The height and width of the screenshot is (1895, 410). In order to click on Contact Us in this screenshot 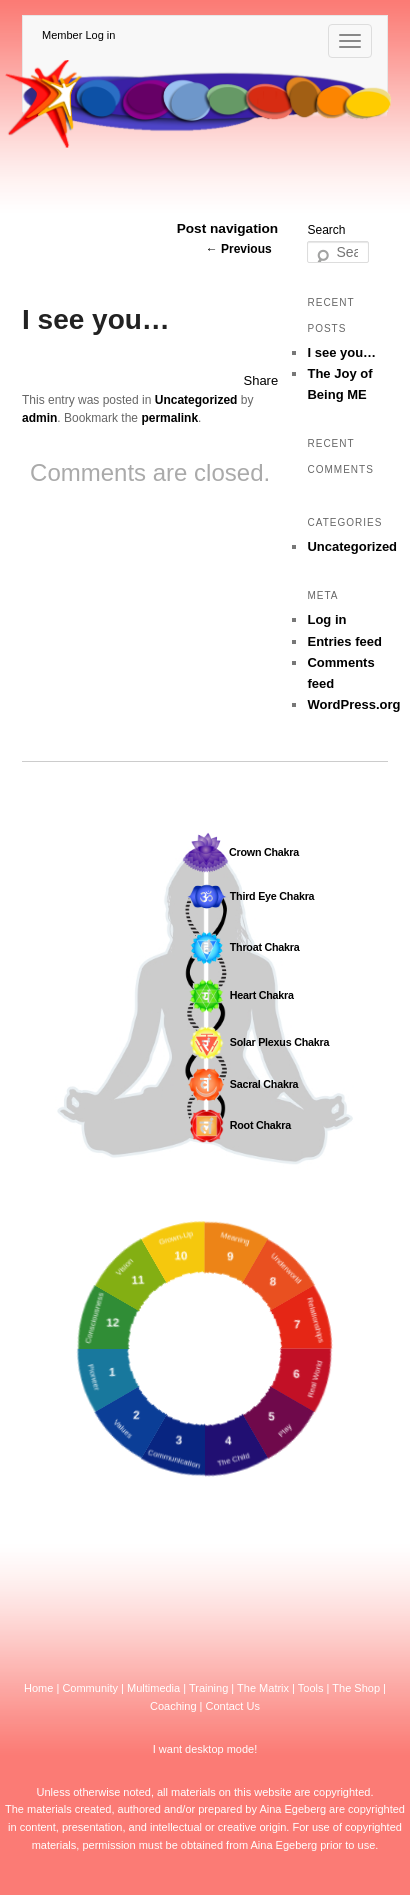, I will do `click(233, 1706)`.